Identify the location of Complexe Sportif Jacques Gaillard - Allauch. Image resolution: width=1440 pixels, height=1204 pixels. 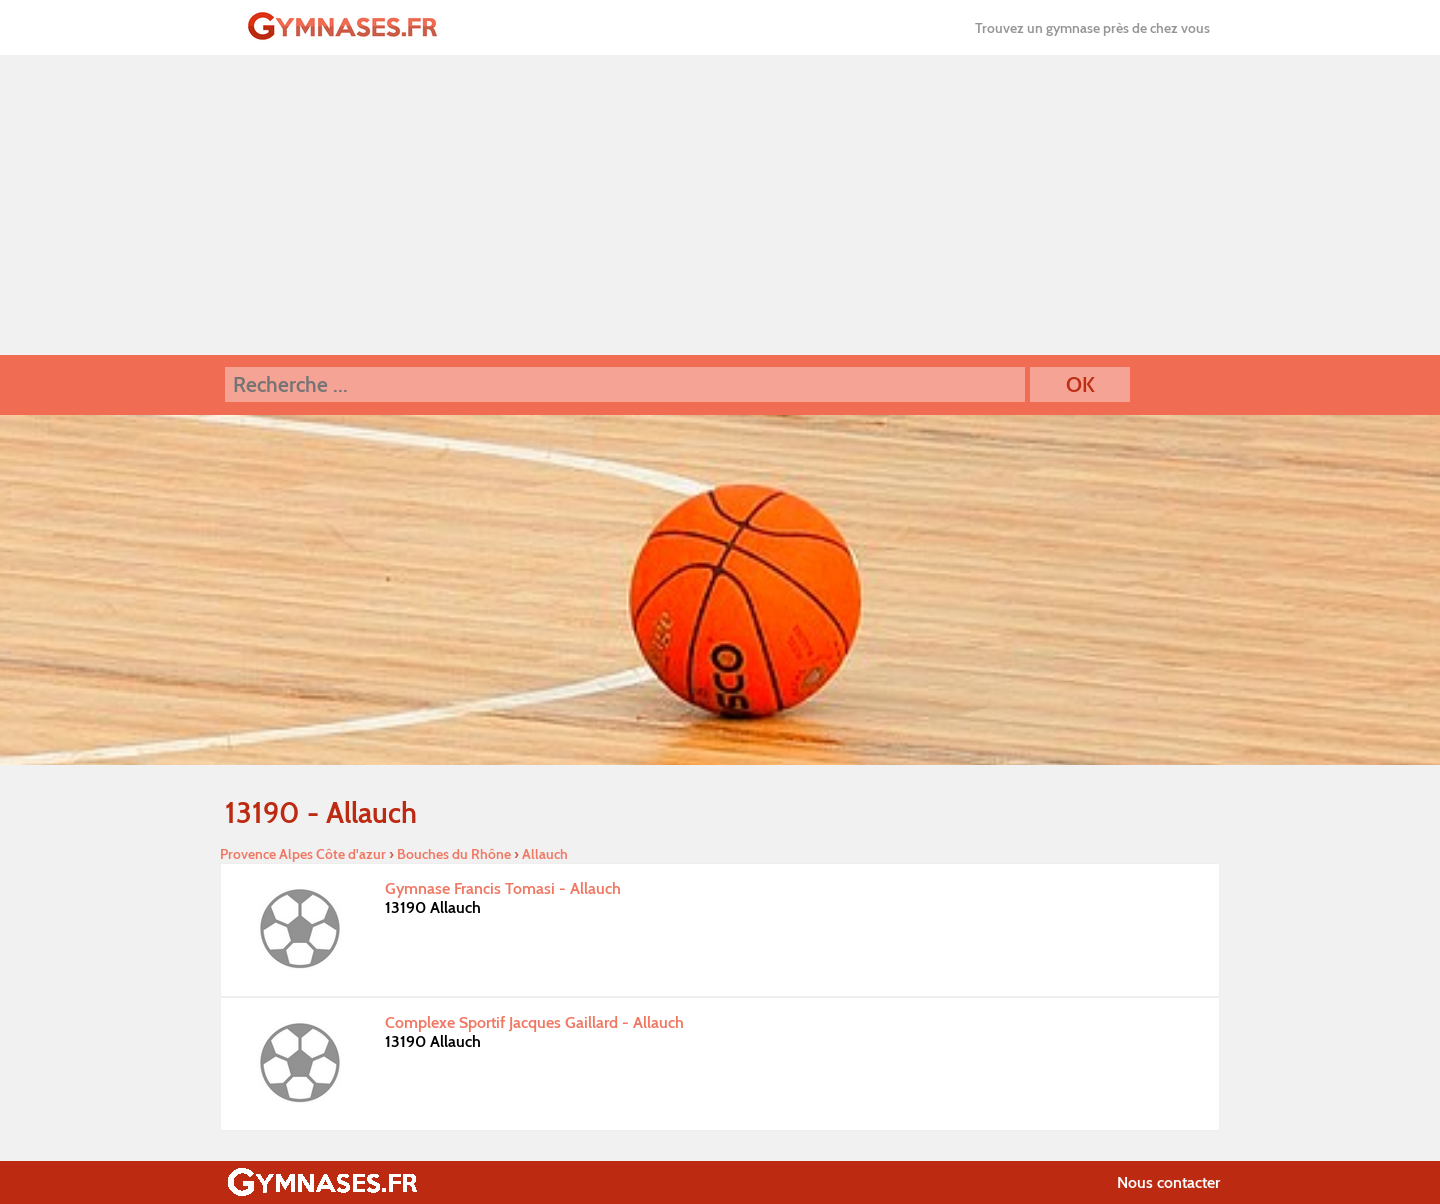
(534, 1022).